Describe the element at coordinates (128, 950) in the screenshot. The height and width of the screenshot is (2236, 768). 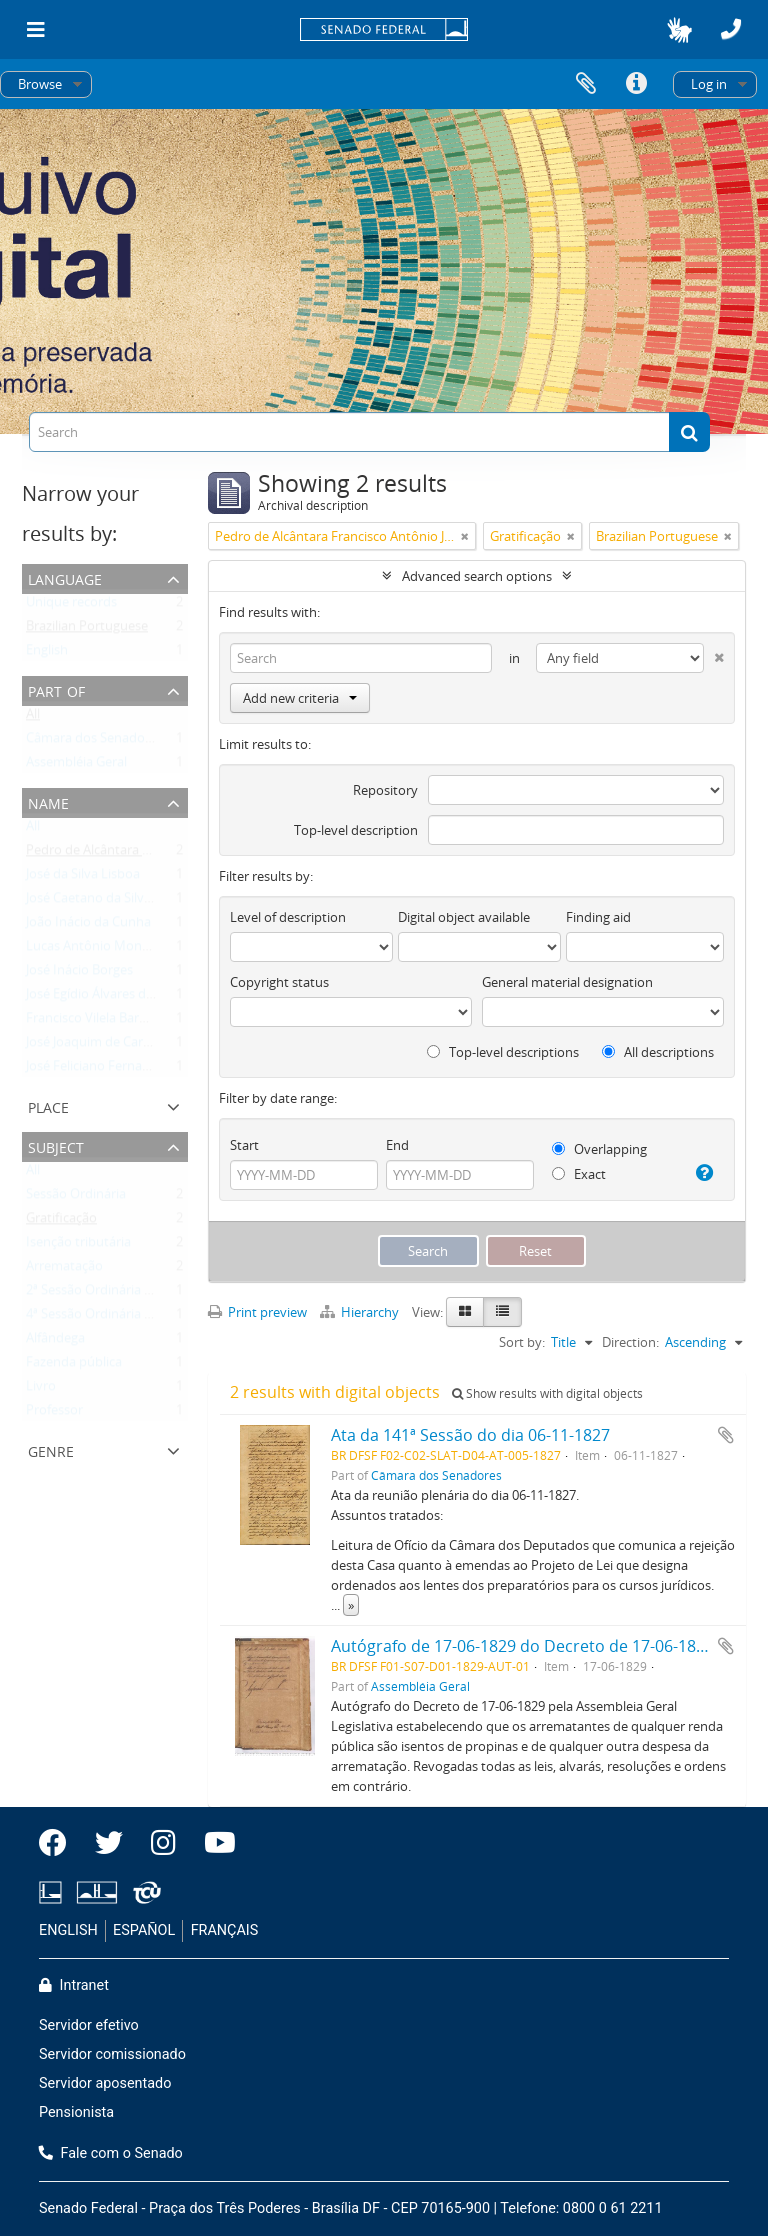
I see `Lucas Antônio Monteiro de Barros` at that location.